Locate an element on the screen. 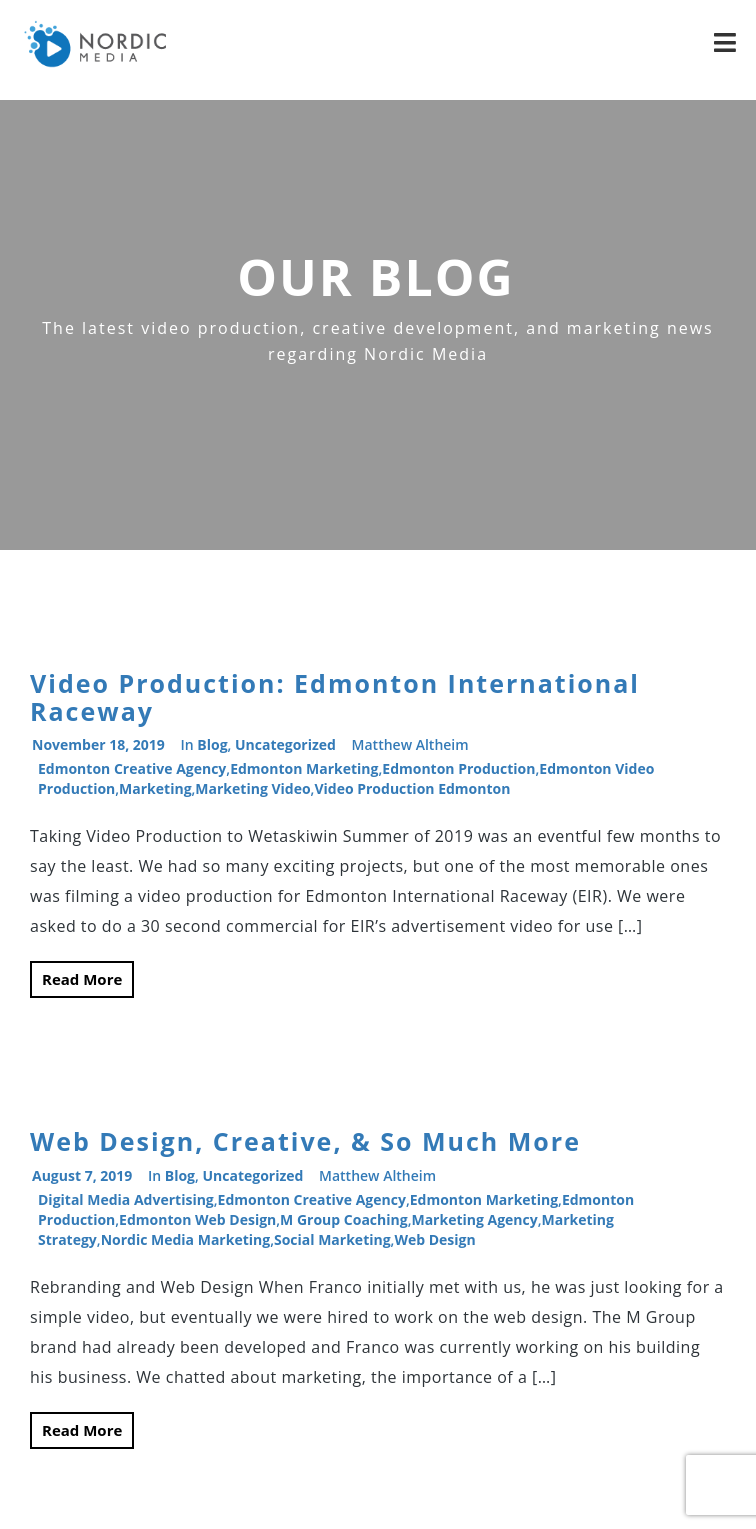  Edmonton Creative Agency is located at coordinates (132, 768).